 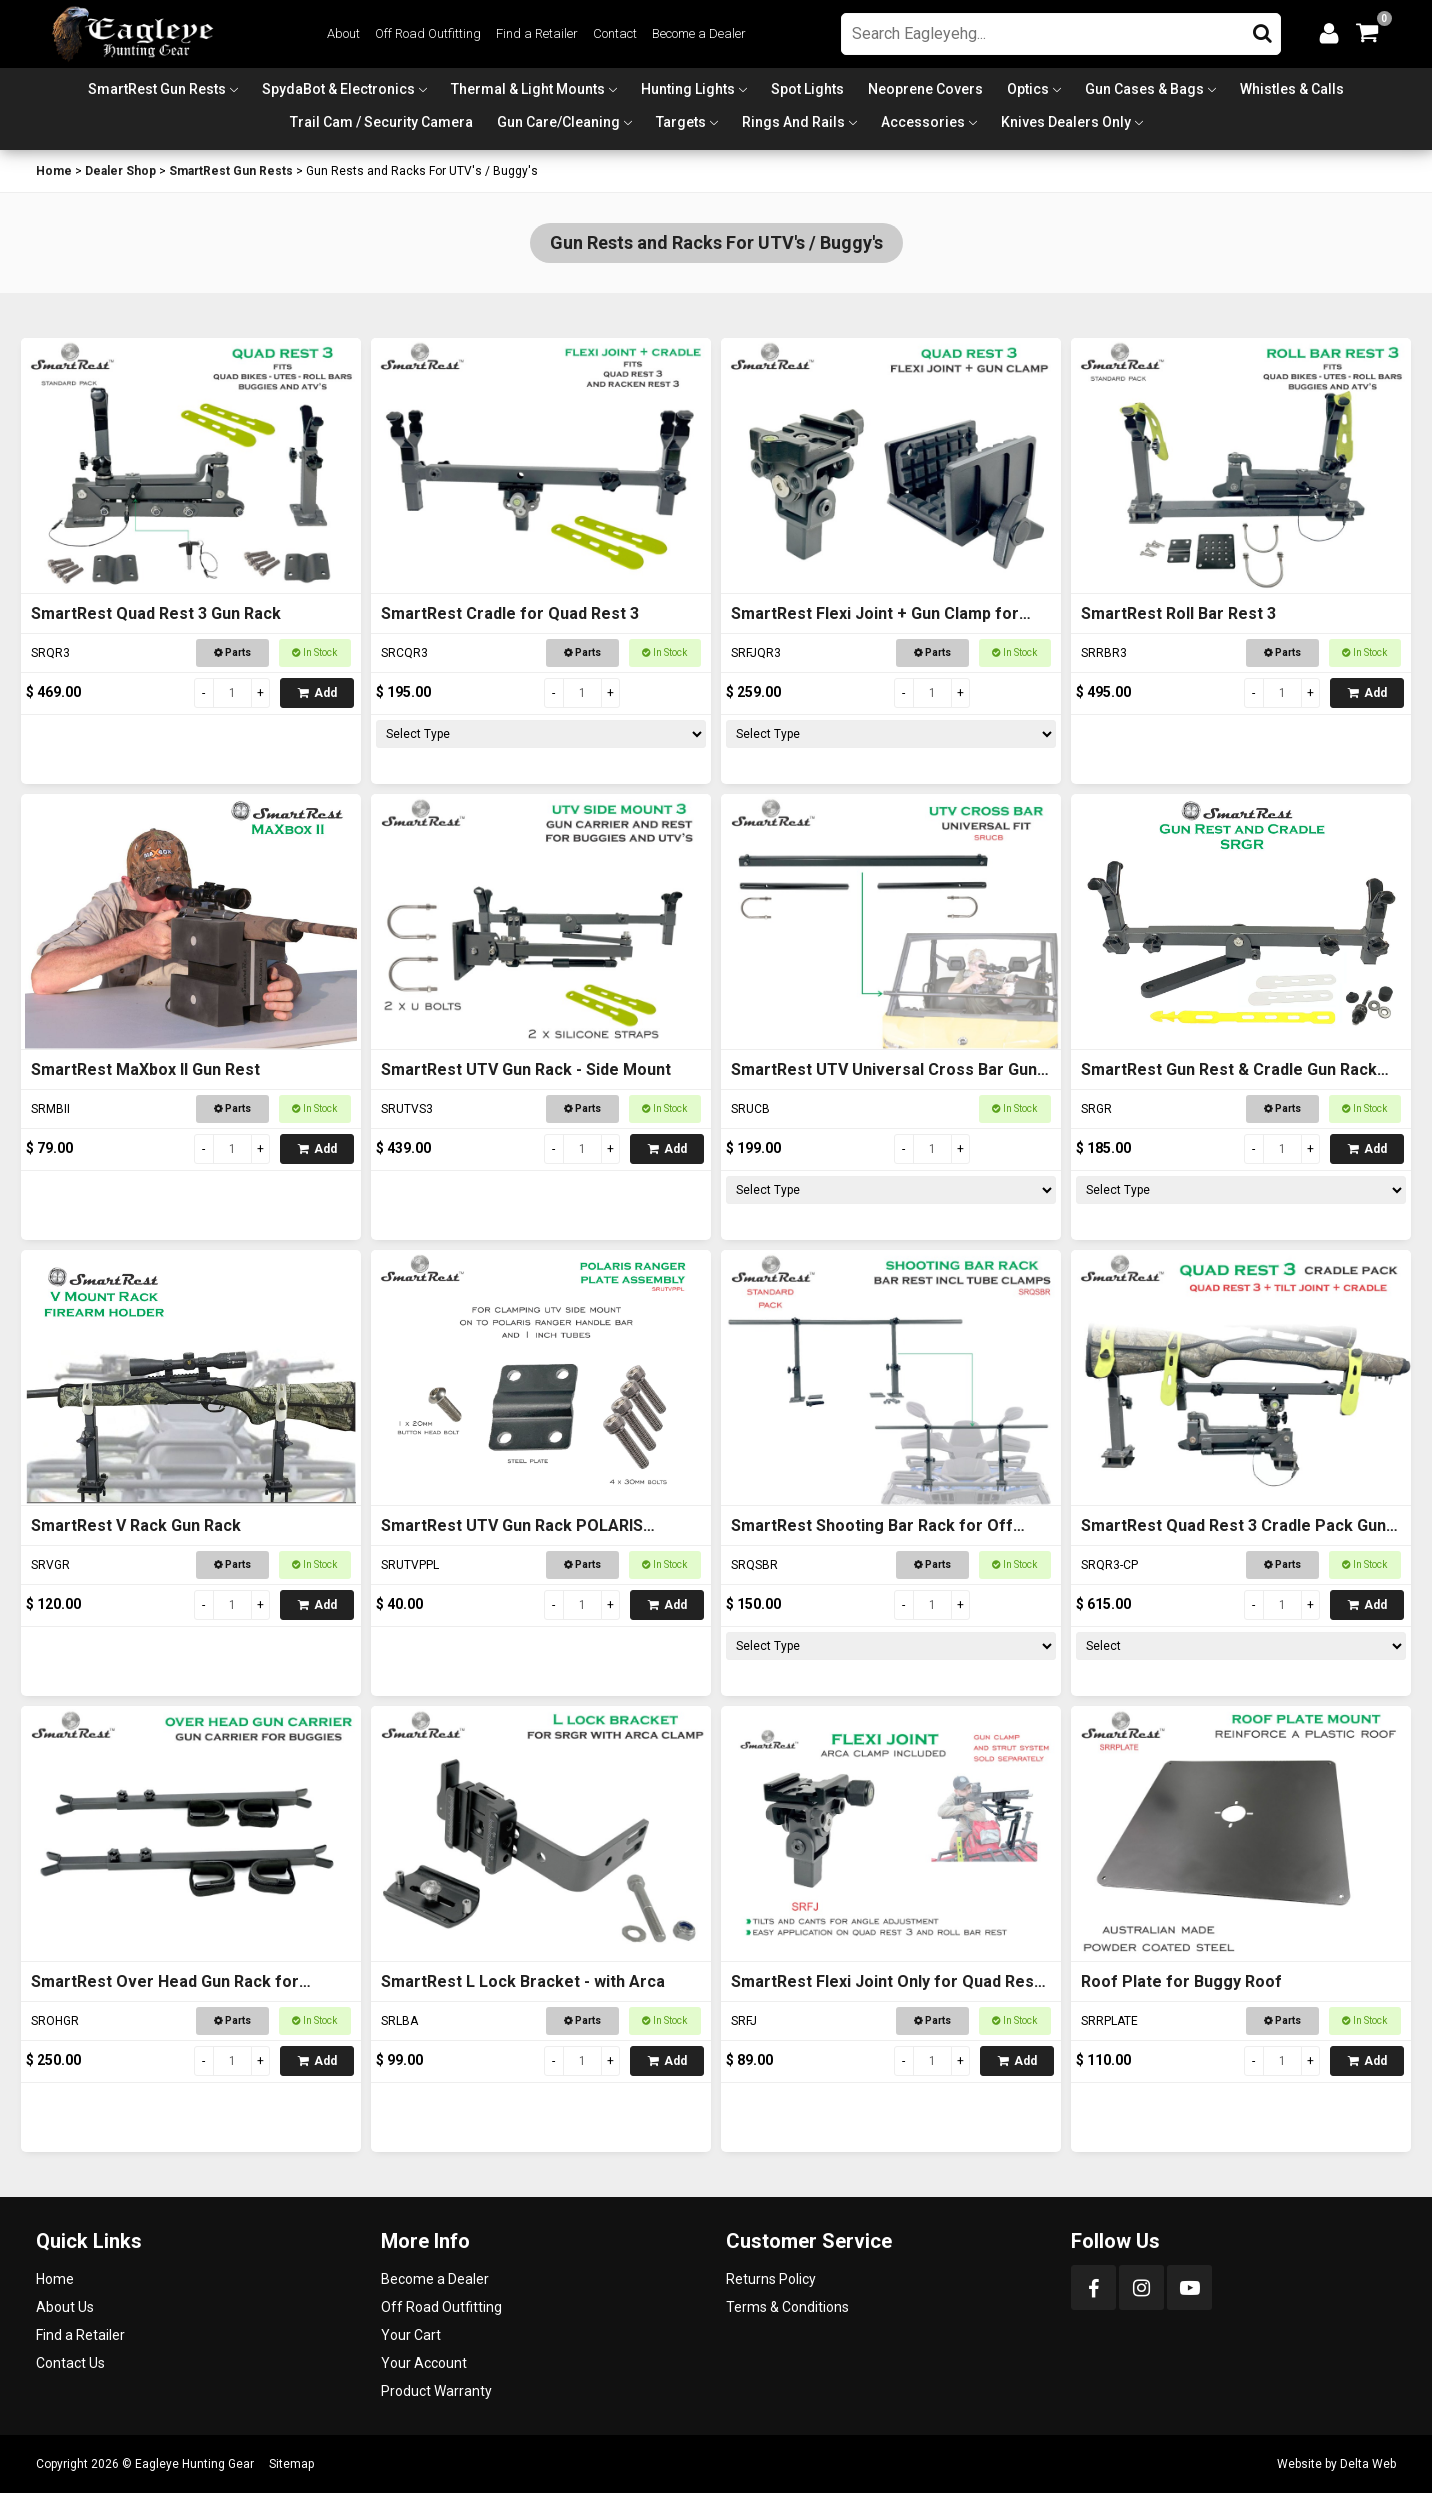 What do you see at coordinates (338, 89) in the screenshot?
I see `SpydaBot & Electronics` at bounding box center [338, 89].